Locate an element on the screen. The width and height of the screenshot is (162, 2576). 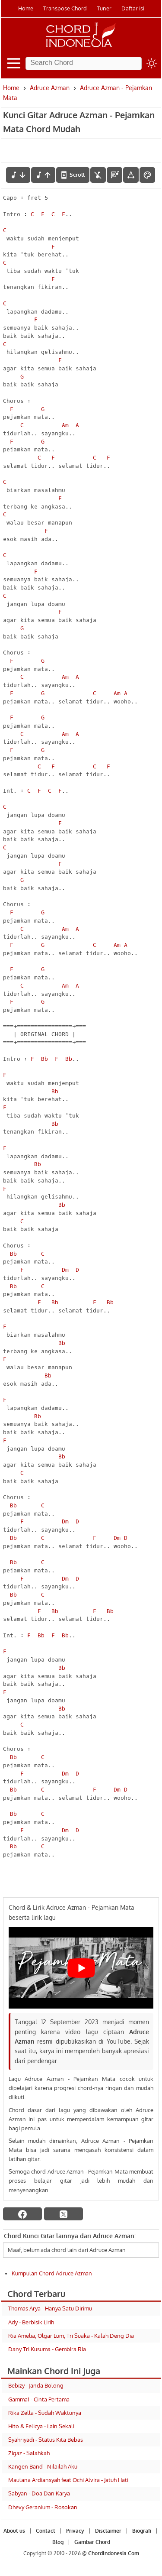
Biografi is located at coordinates (141, 2530).